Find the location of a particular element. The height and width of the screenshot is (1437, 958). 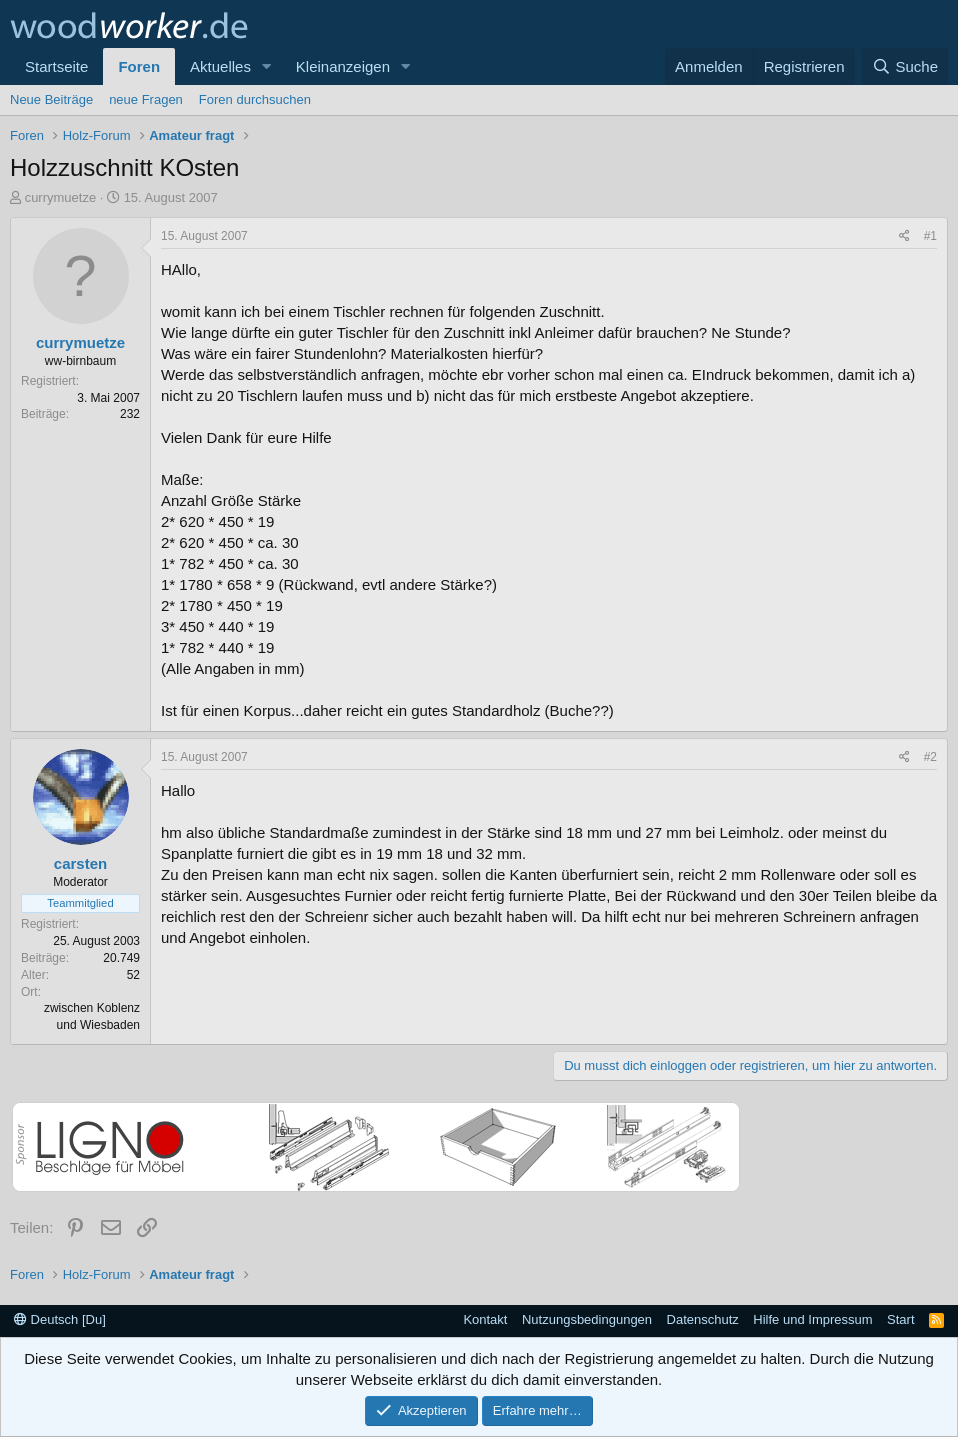

[Suche] is located at coordinates (905, 66).